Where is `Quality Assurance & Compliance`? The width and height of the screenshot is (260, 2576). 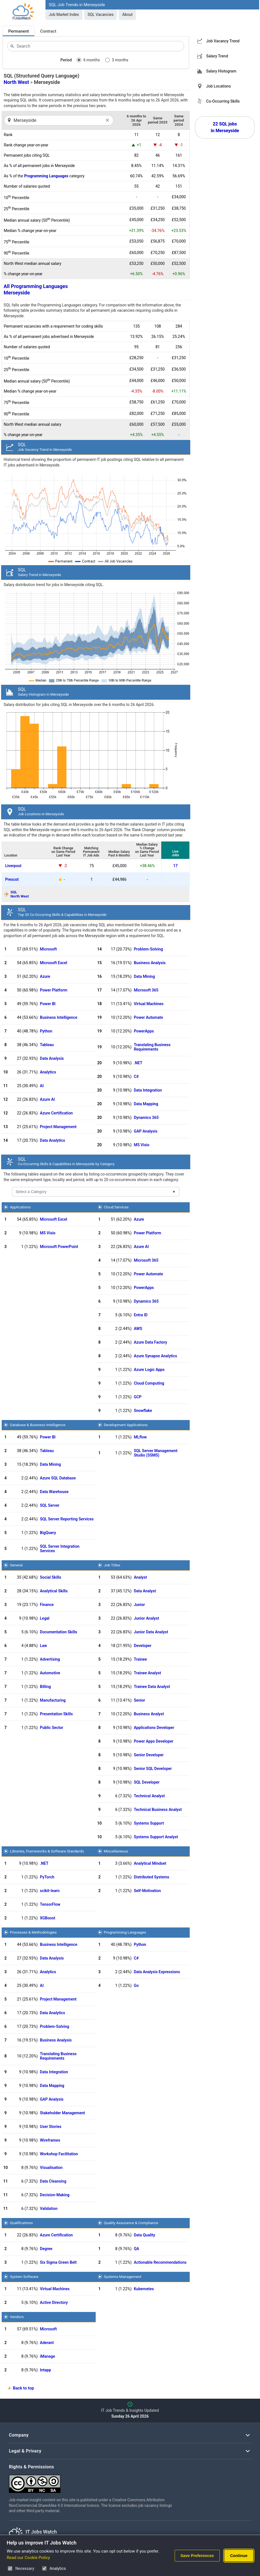 Quality Assurance & Compliance is located at coordinates (131, 2223).